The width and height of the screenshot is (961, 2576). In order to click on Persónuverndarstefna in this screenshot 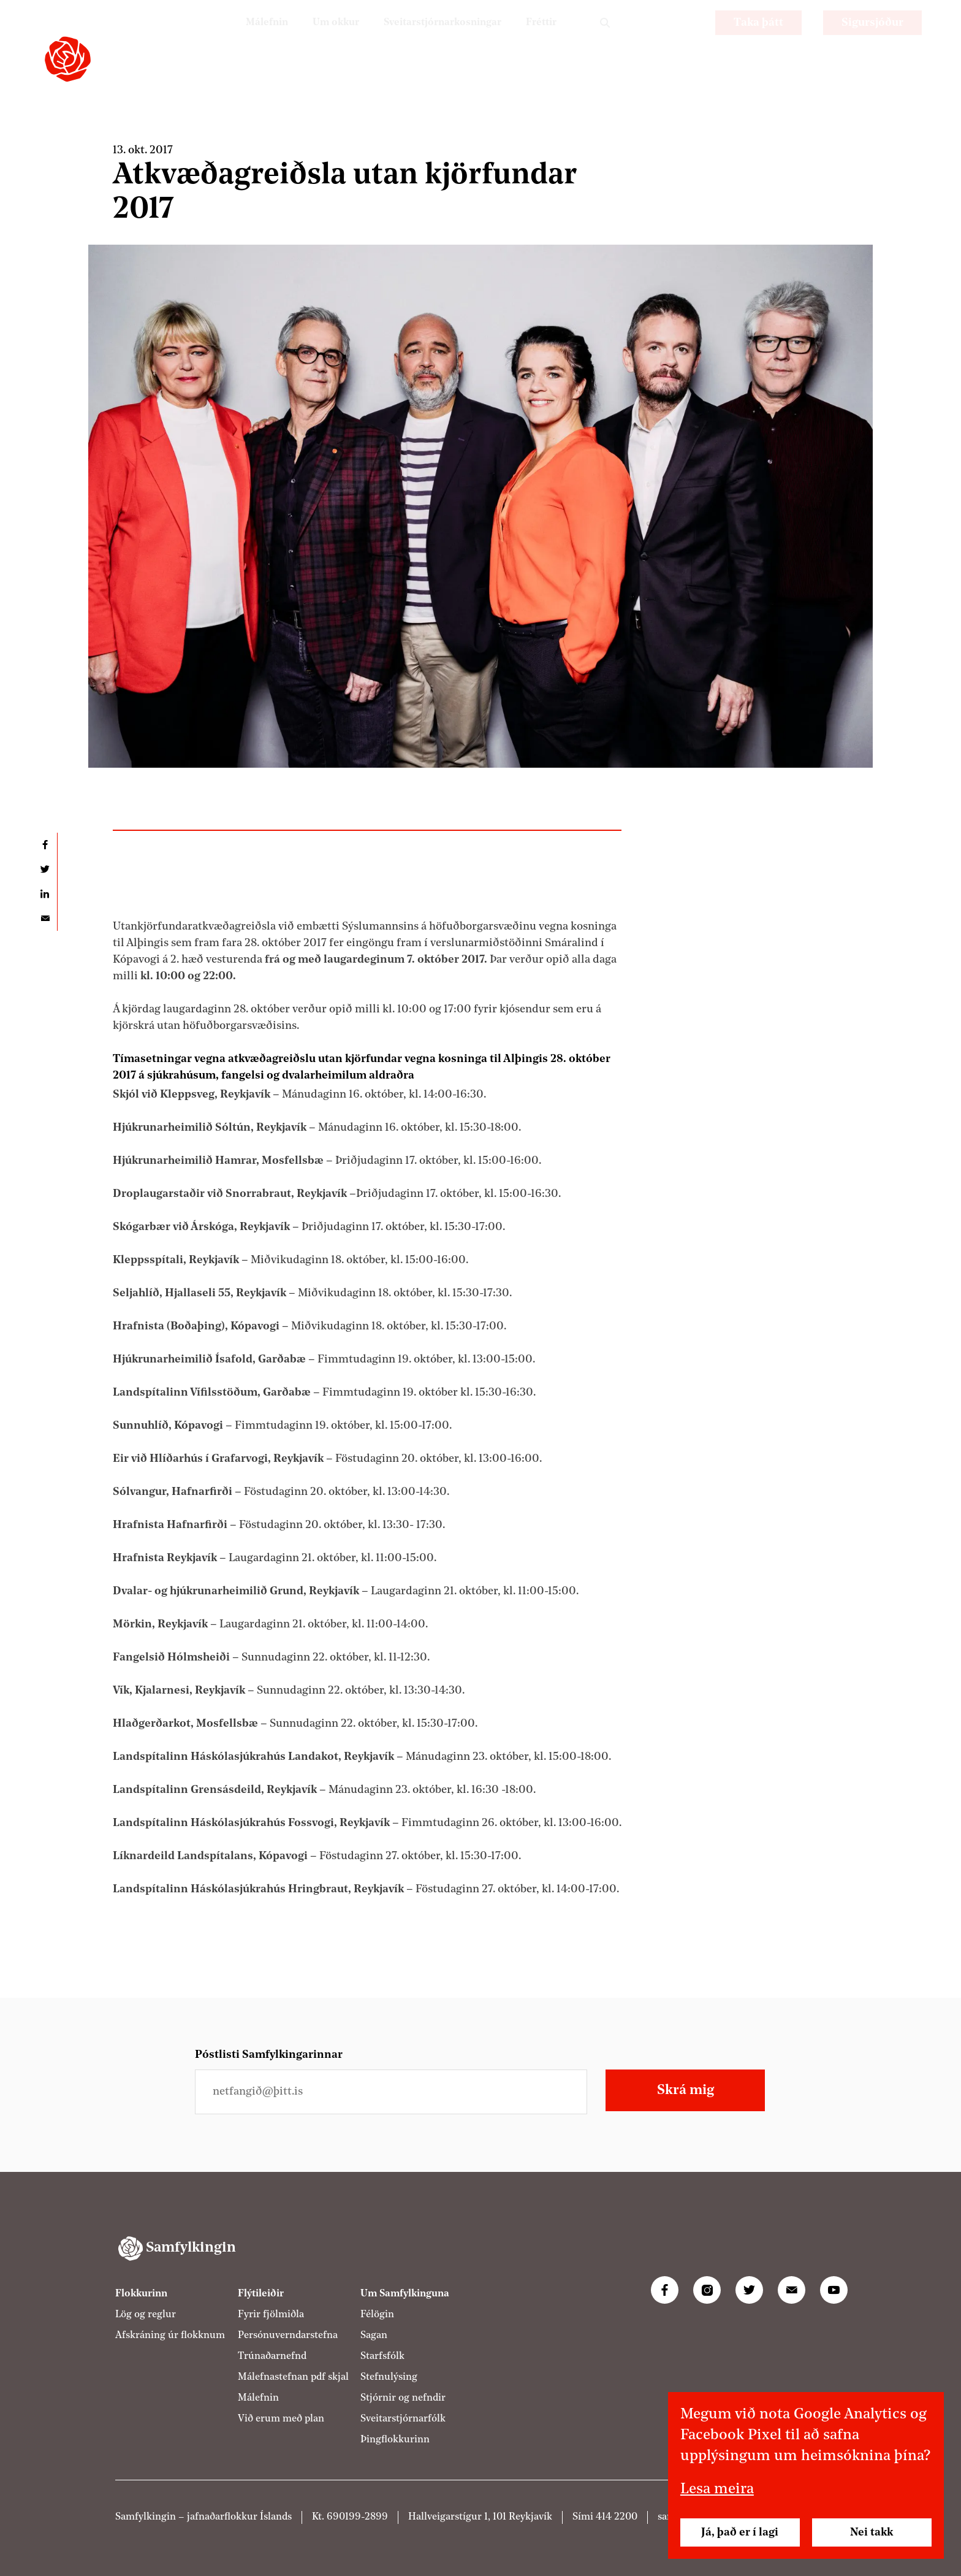, I will do `click(288, 2336)`.